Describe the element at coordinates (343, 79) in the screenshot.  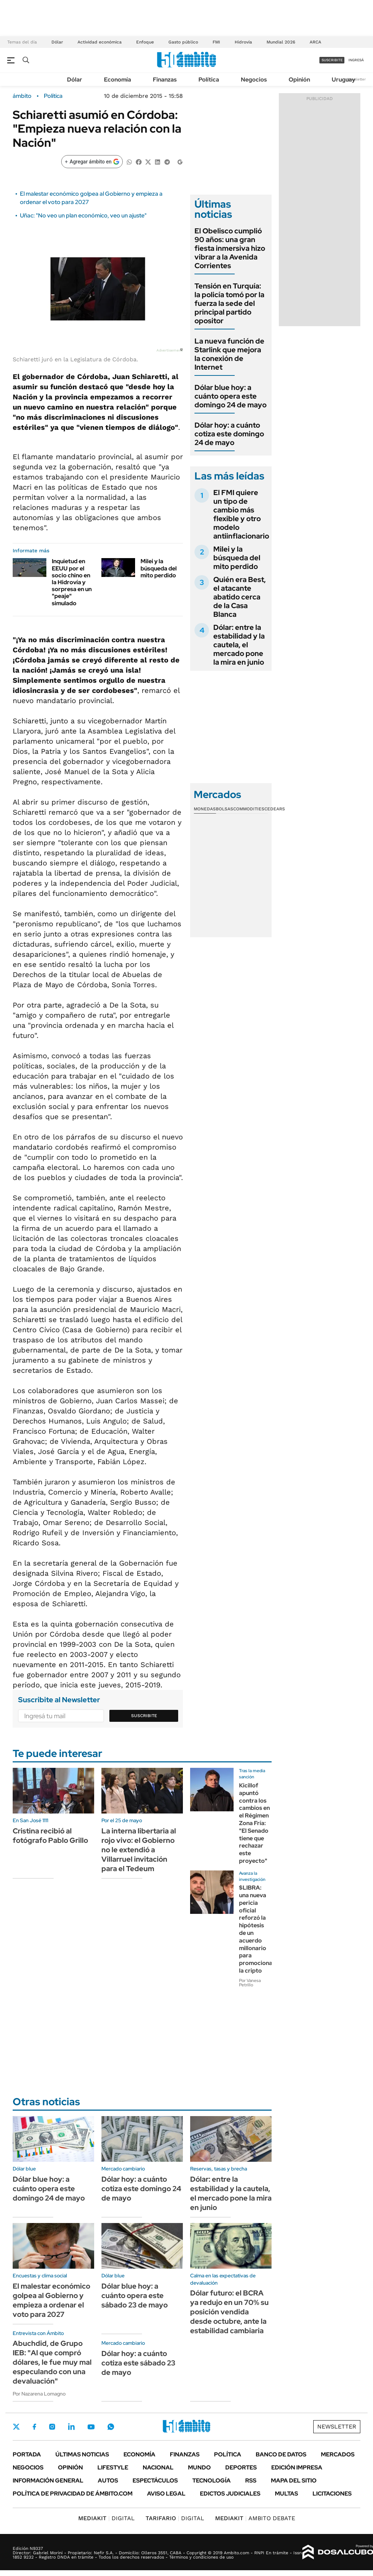
I see `Uruguay` at that location.